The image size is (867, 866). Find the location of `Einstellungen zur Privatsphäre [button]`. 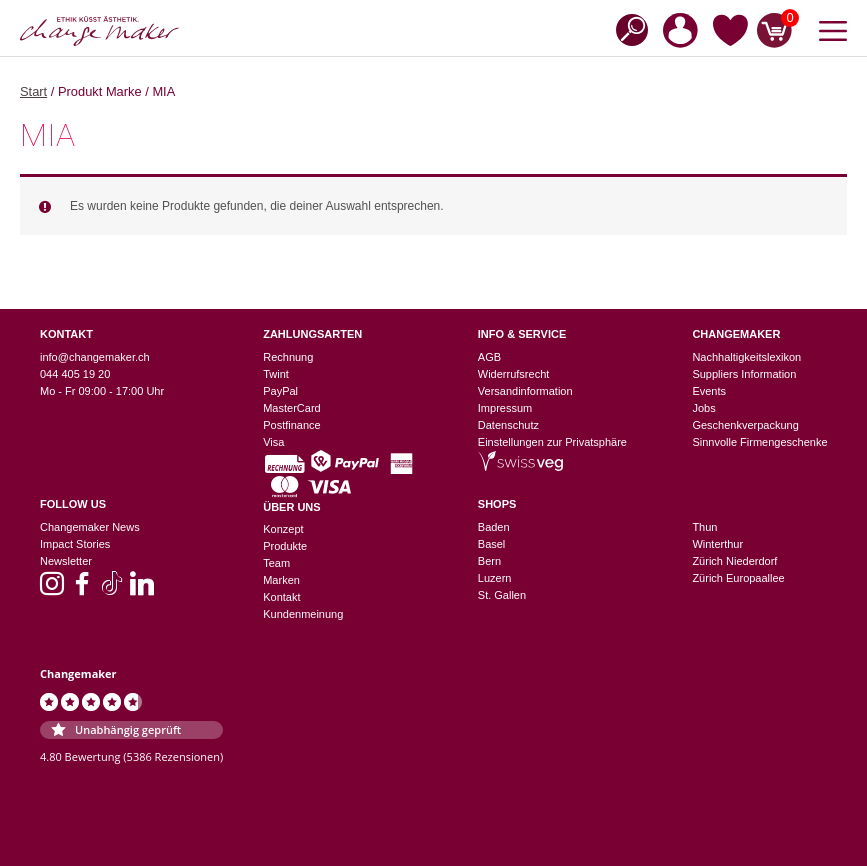

Einstellungen zur Privatsphäre [button] is located at coordinates (552, 442).